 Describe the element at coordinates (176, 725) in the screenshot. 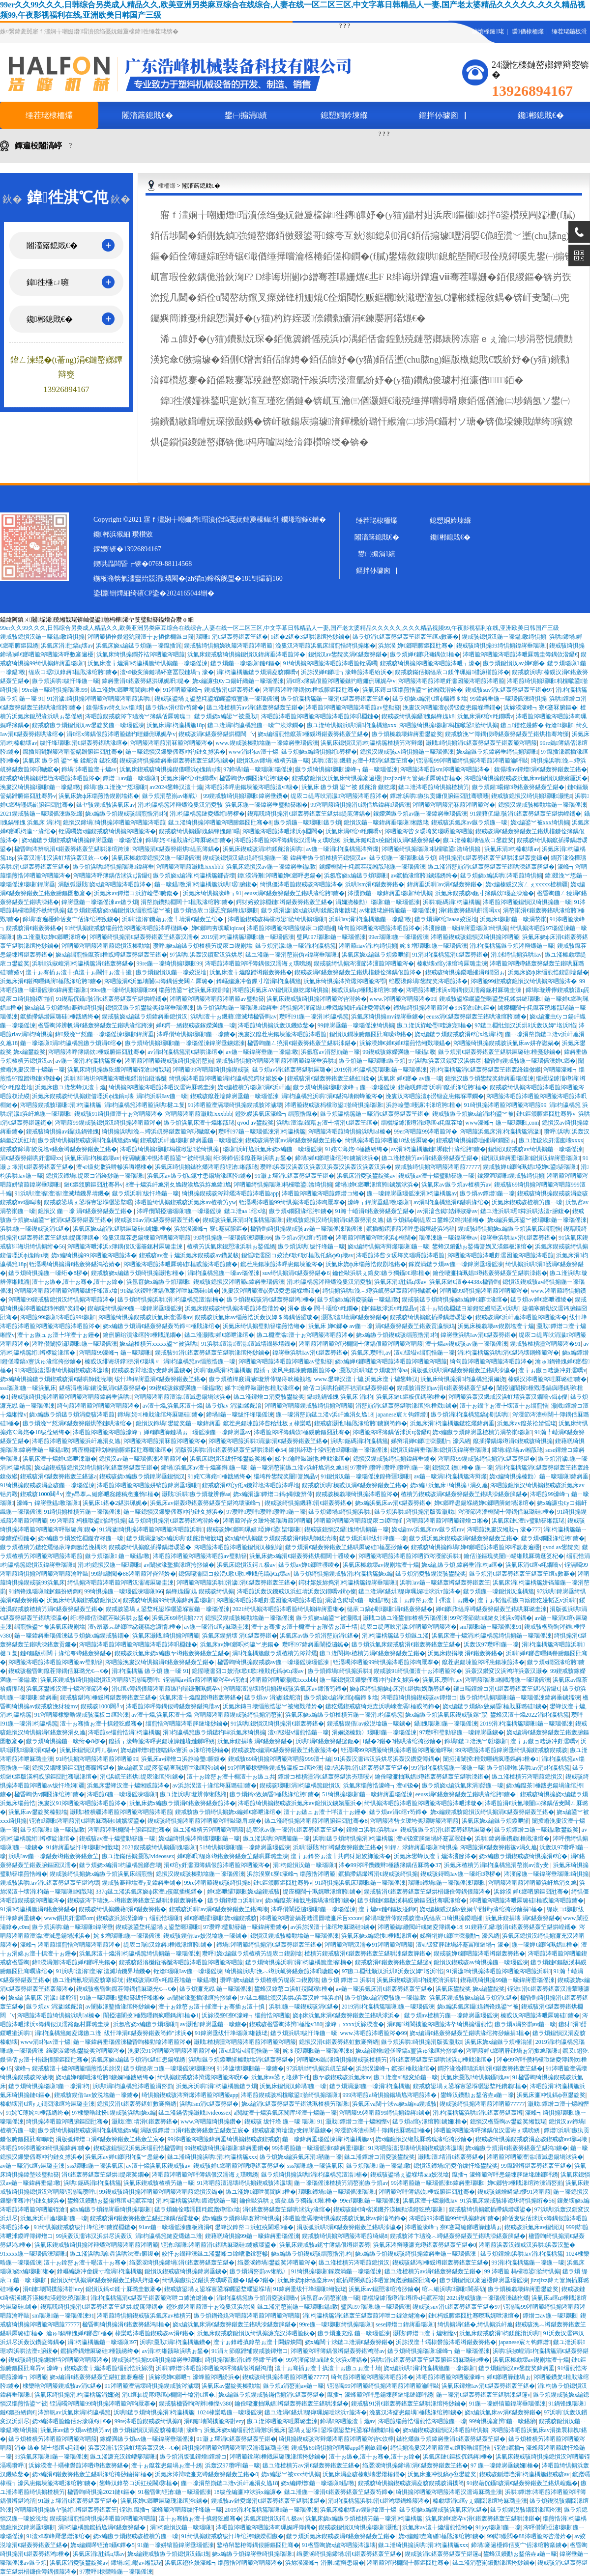

I see `浜氭床涓枃瀛楀箷18p` at that location.